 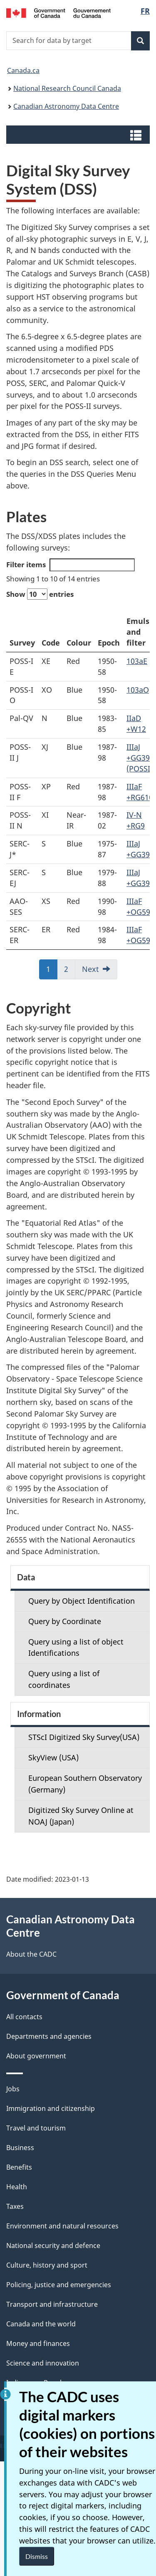 What do you see at coordinates (53, 1757) in the screenshot?
I see `SkyView (USA)` at bounding box center [53, 1757].